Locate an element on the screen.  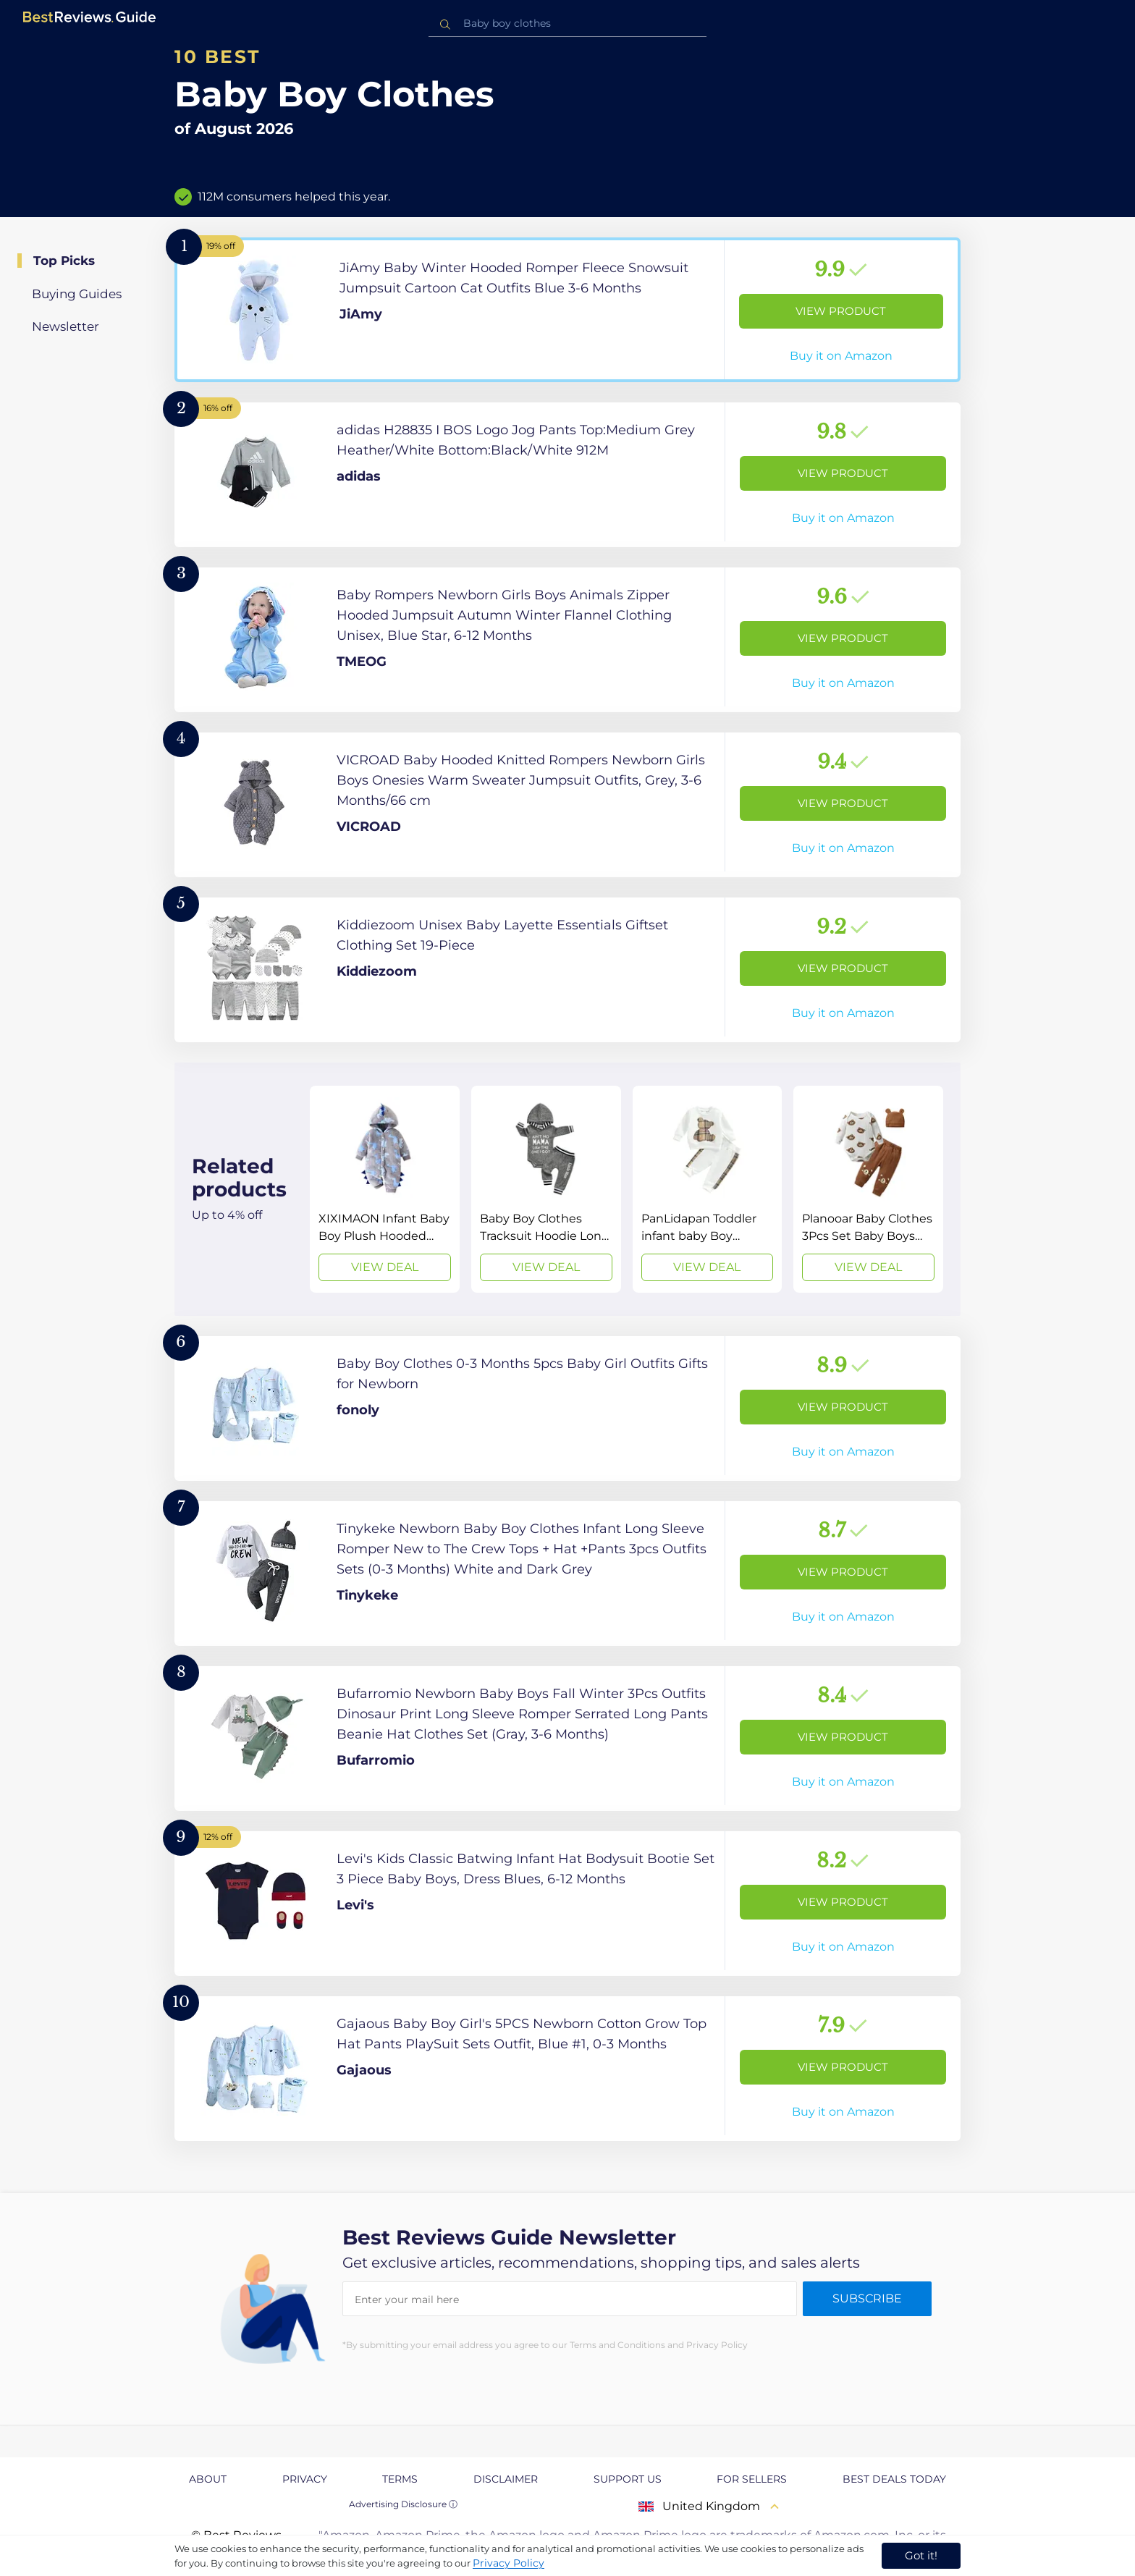
Privacy Policy is located at coordinates (508, 2562).